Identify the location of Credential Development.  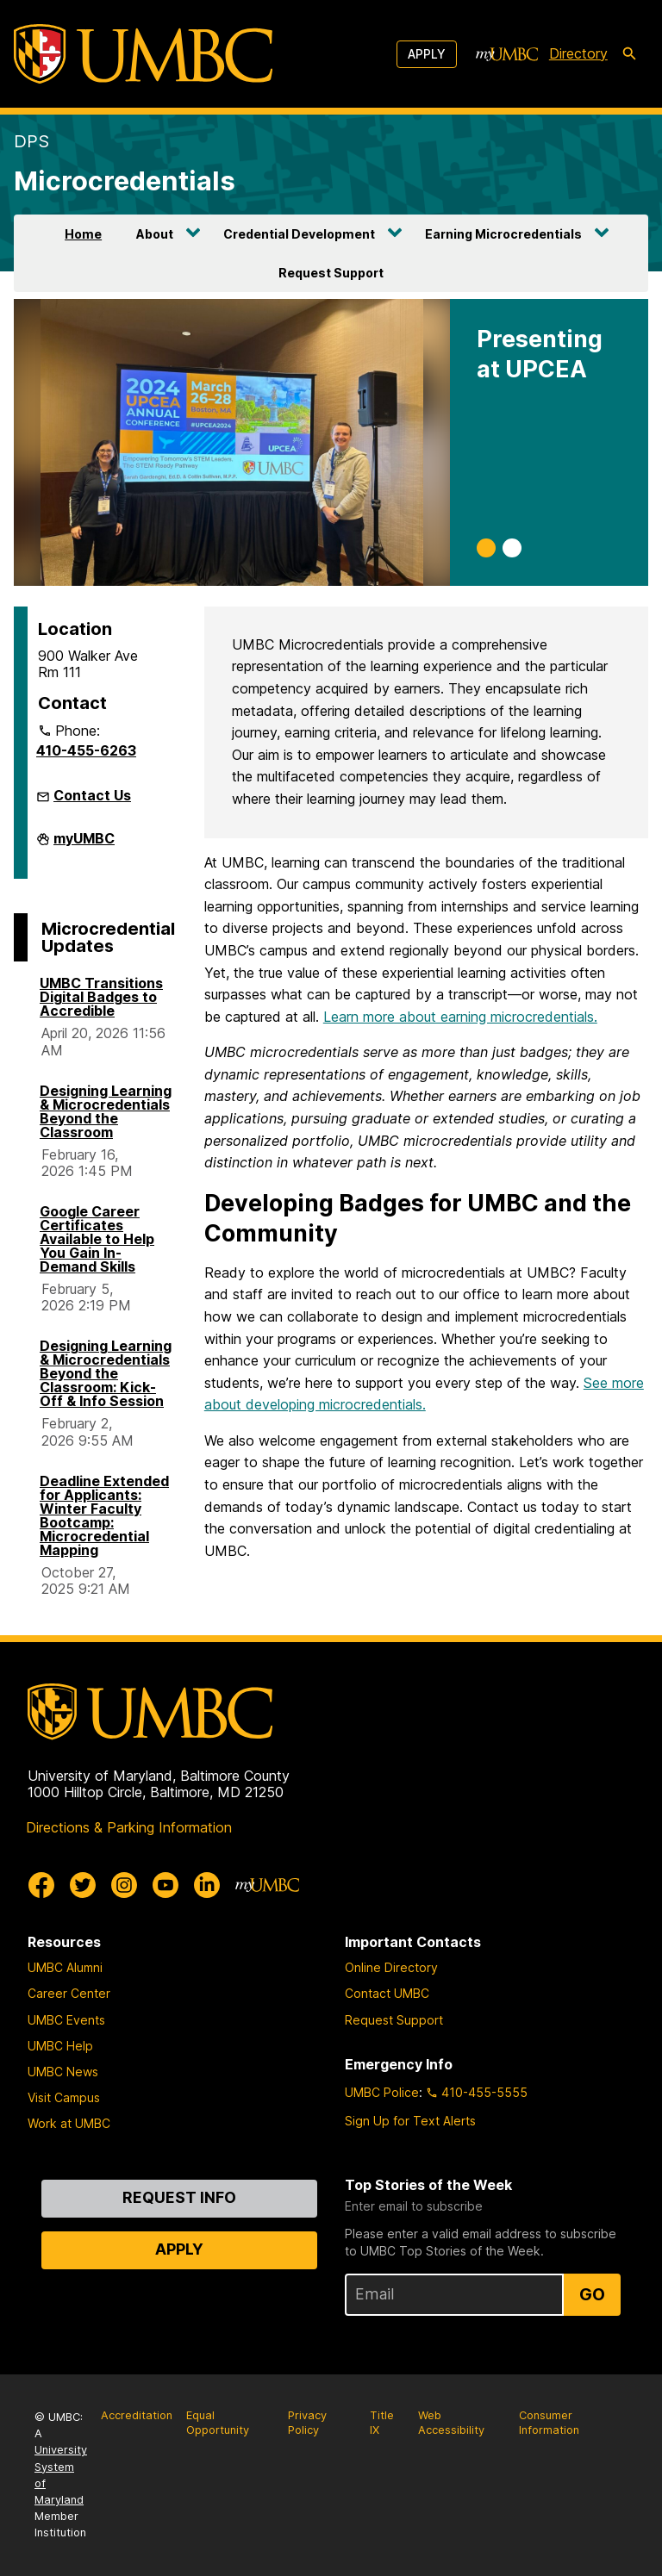
(299, 234).